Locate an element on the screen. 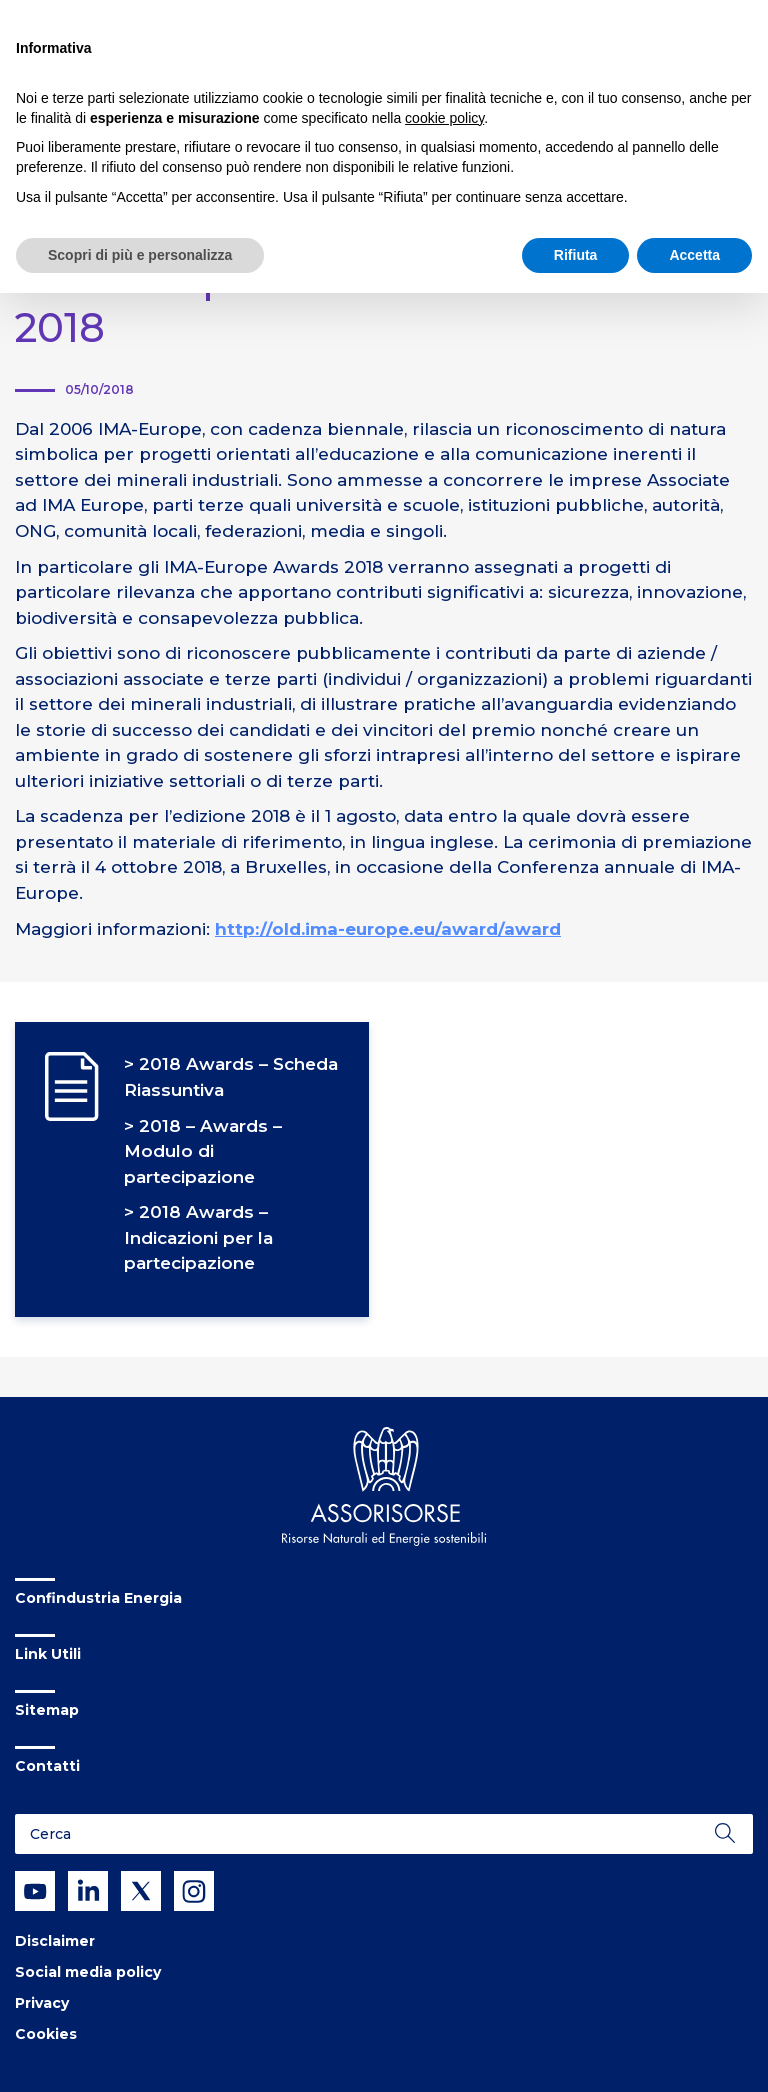 The image size is (768, 2092). Scopri di più e personalizza [button] is located at coordinates (140, 255).